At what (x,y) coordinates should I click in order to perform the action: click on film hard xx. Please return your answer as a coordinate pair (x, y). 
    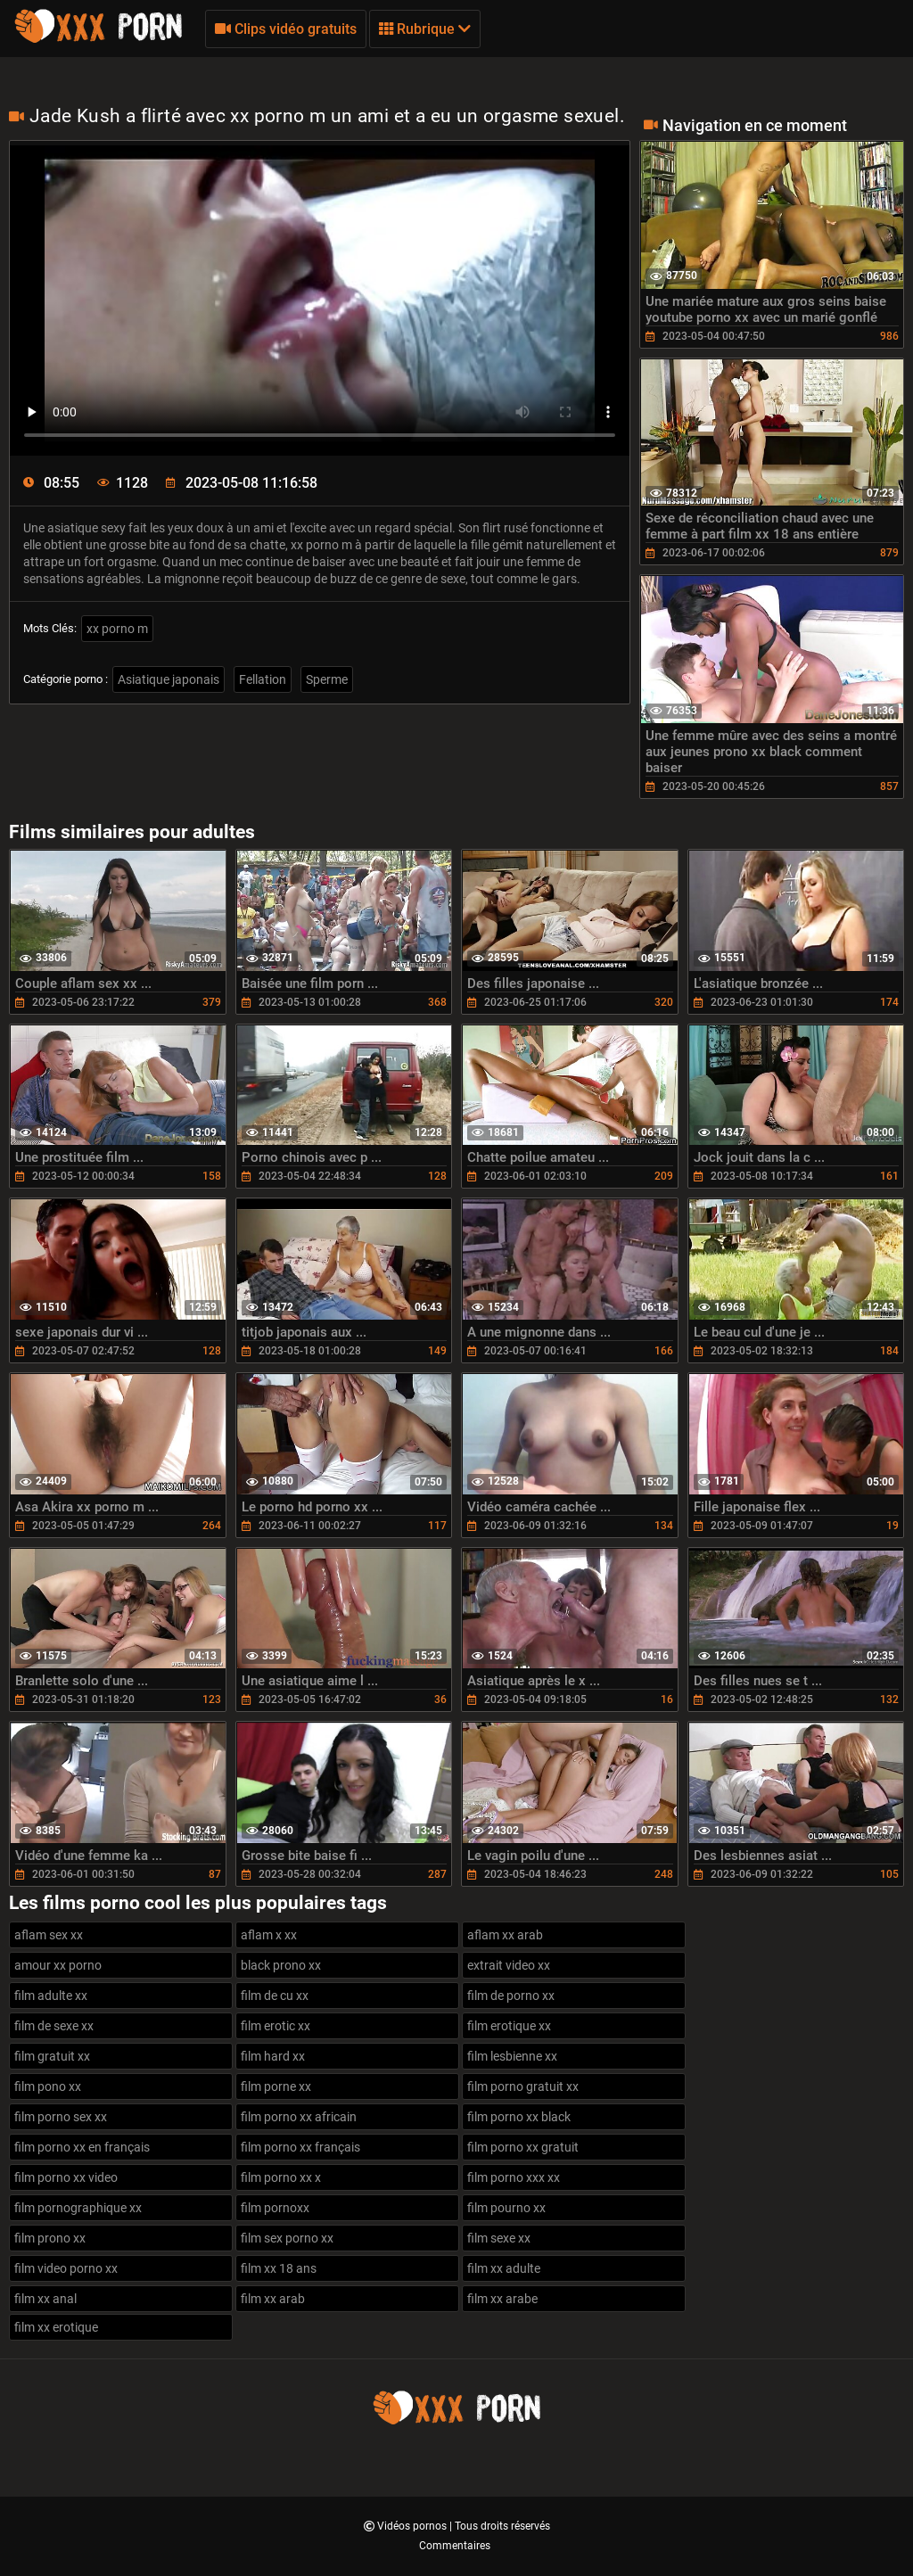
    Looking at the image, I should click on (273, 2056).